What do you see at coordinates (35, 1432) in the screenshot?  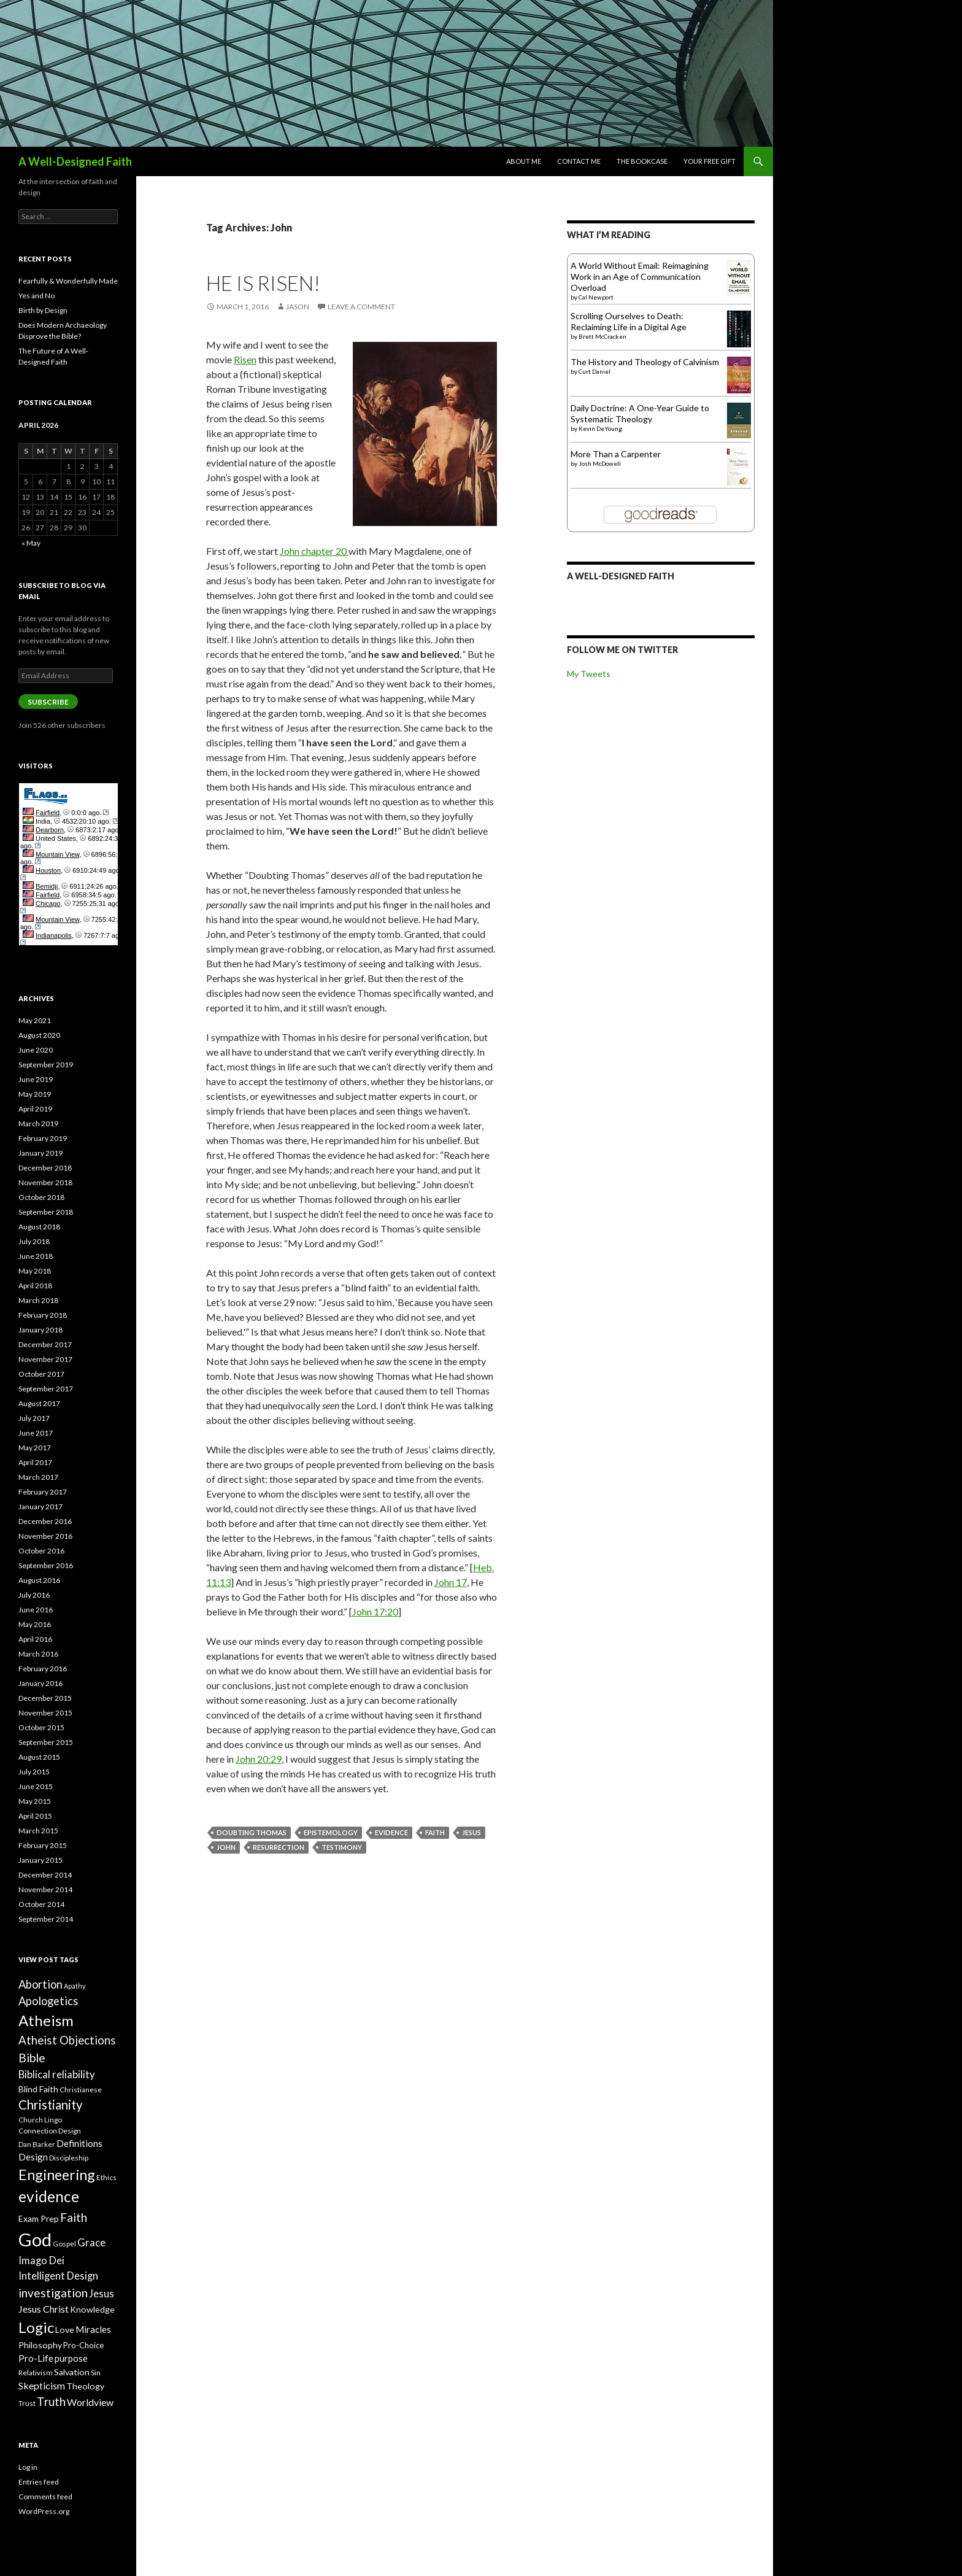 I see `June 2017` at bounding box center [35, 1432].